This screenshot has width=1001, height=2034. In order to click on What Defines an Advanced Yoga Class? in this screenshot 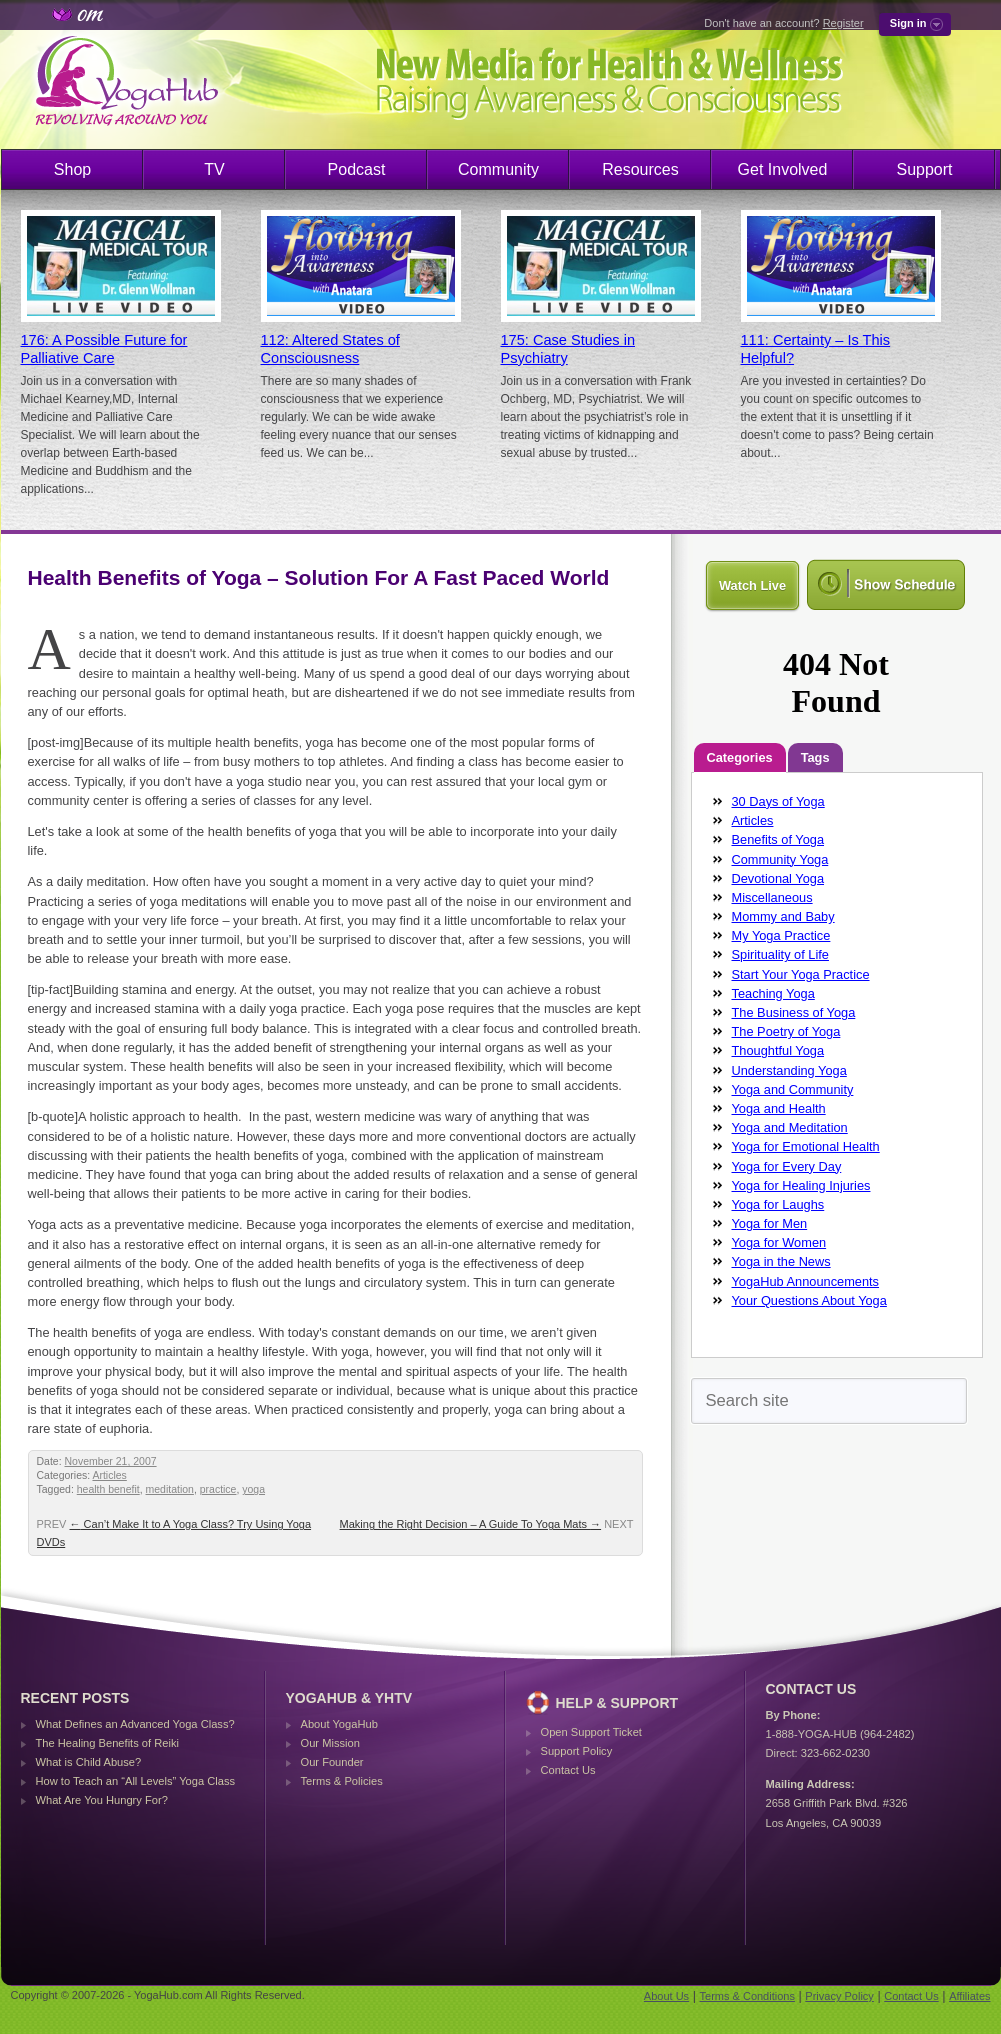, I will do `click(135, 1724)`.